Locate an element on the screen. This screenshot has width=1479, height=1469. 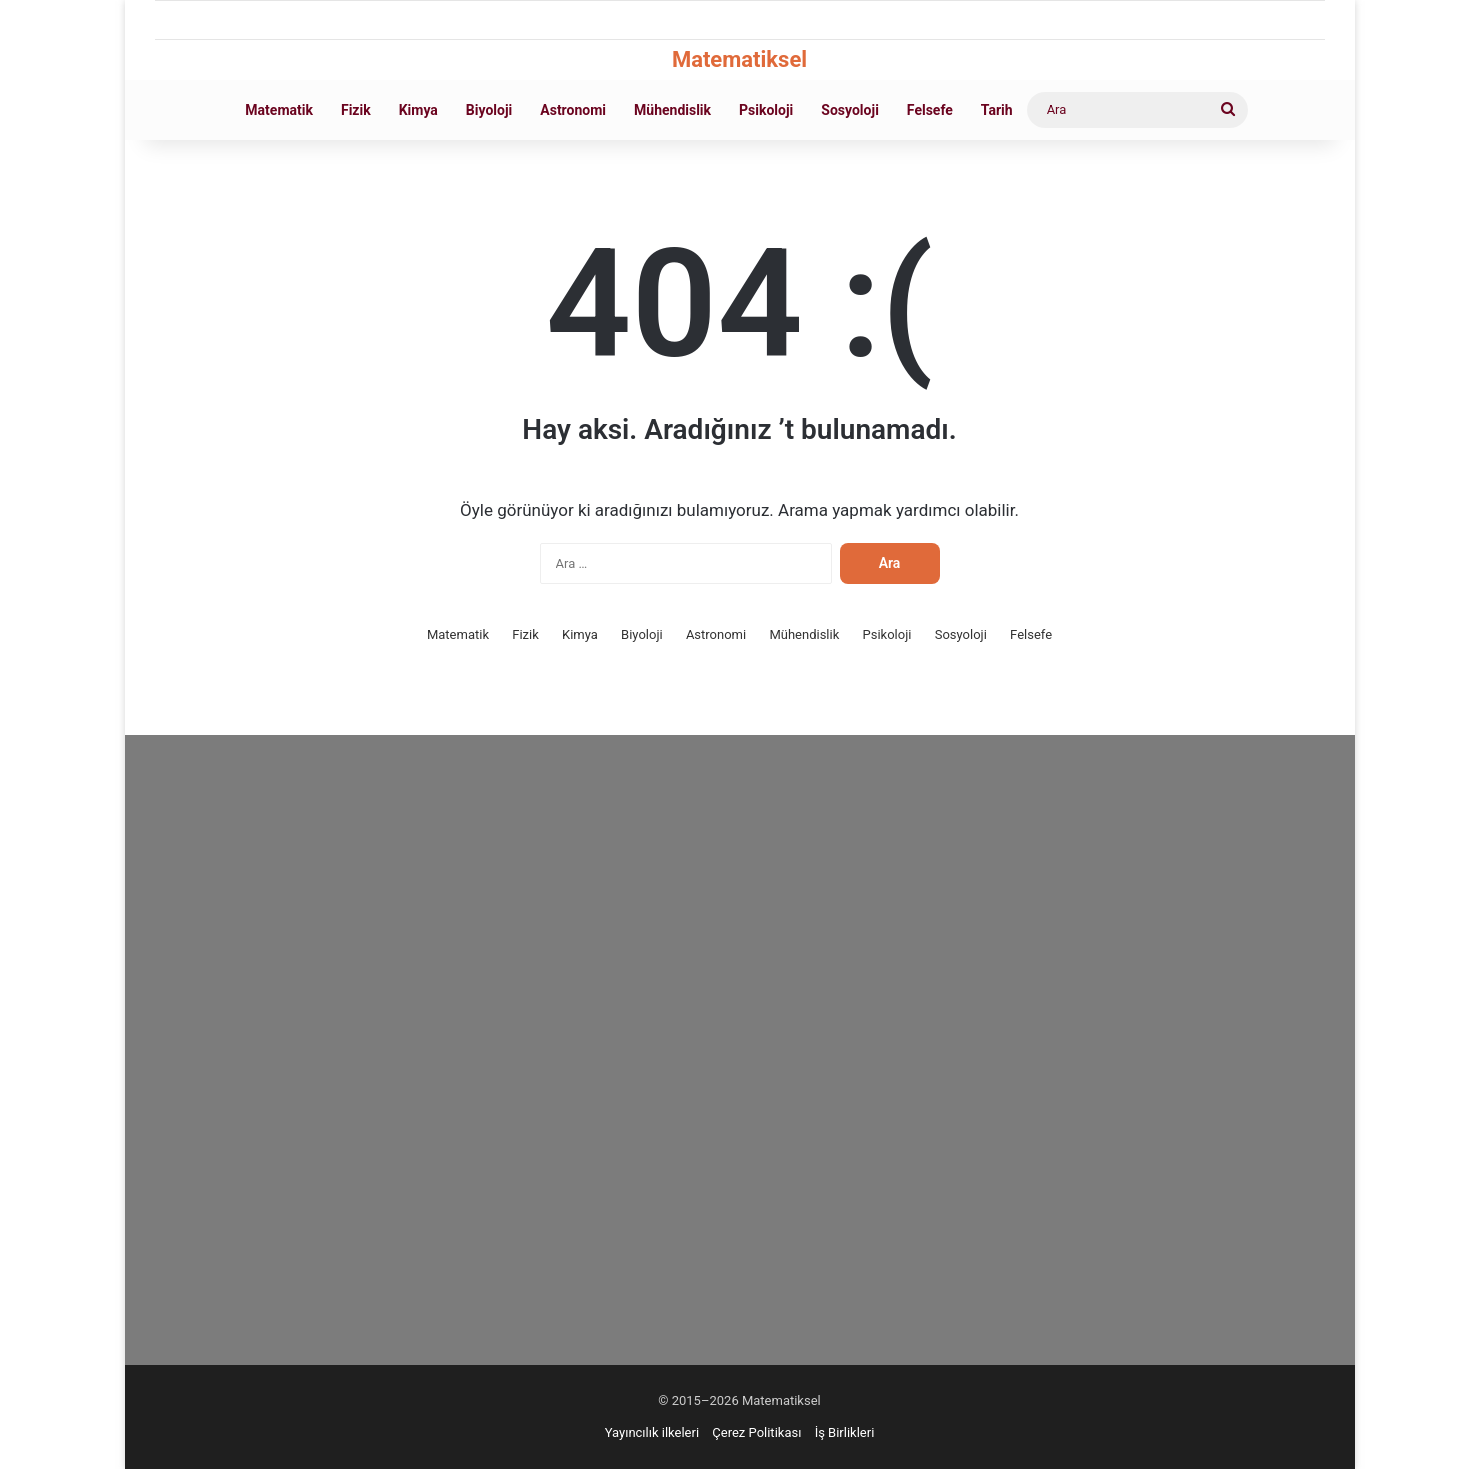
Astronomi is located at coordinates (573, 110).